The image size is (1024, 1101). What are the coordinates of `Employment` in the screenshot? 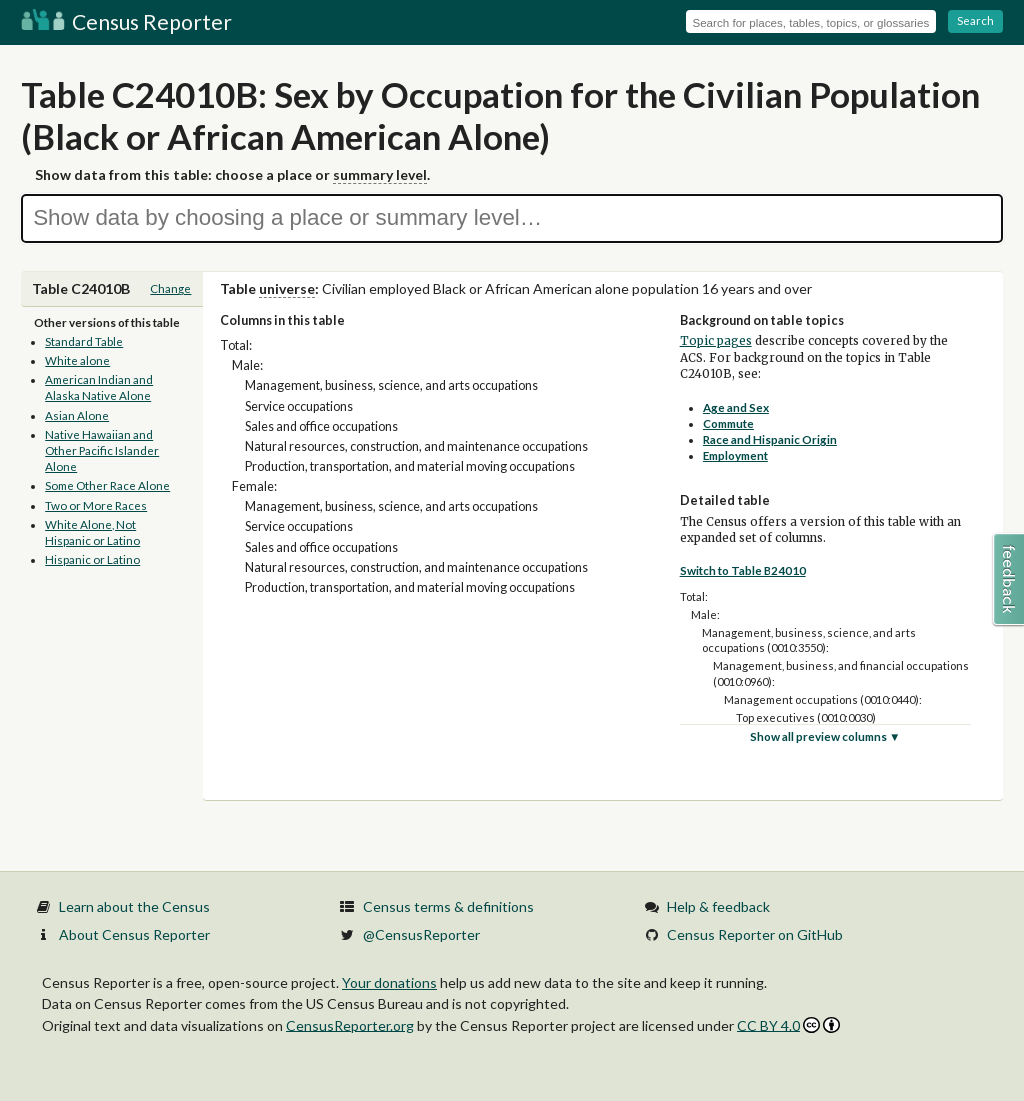 It's located at (735, 455).